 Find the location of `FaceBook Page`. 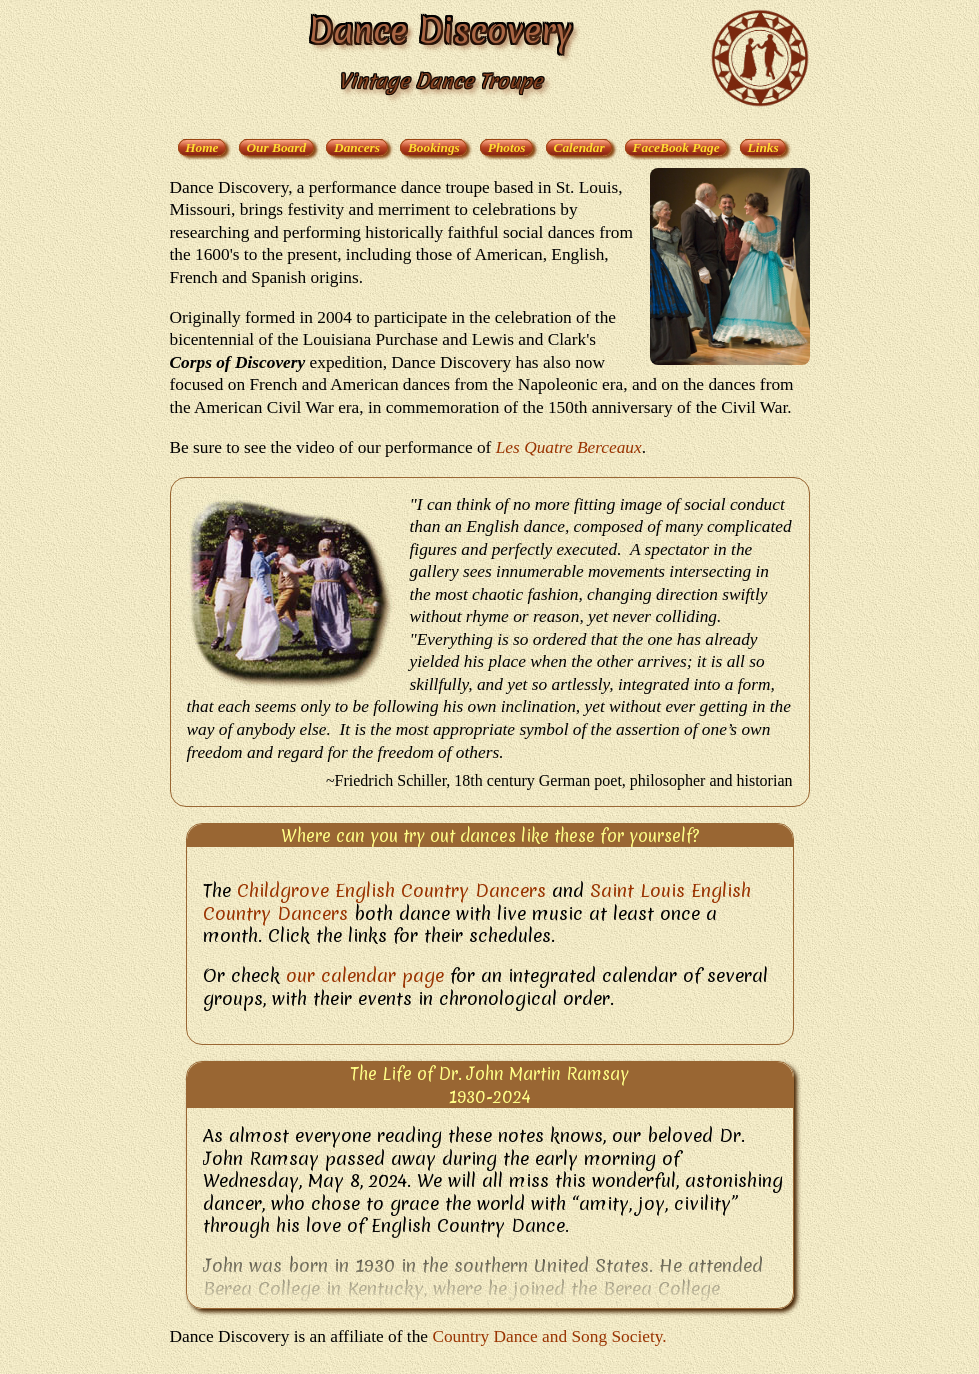

FaceBook Page is located at coordinates (676, 147).